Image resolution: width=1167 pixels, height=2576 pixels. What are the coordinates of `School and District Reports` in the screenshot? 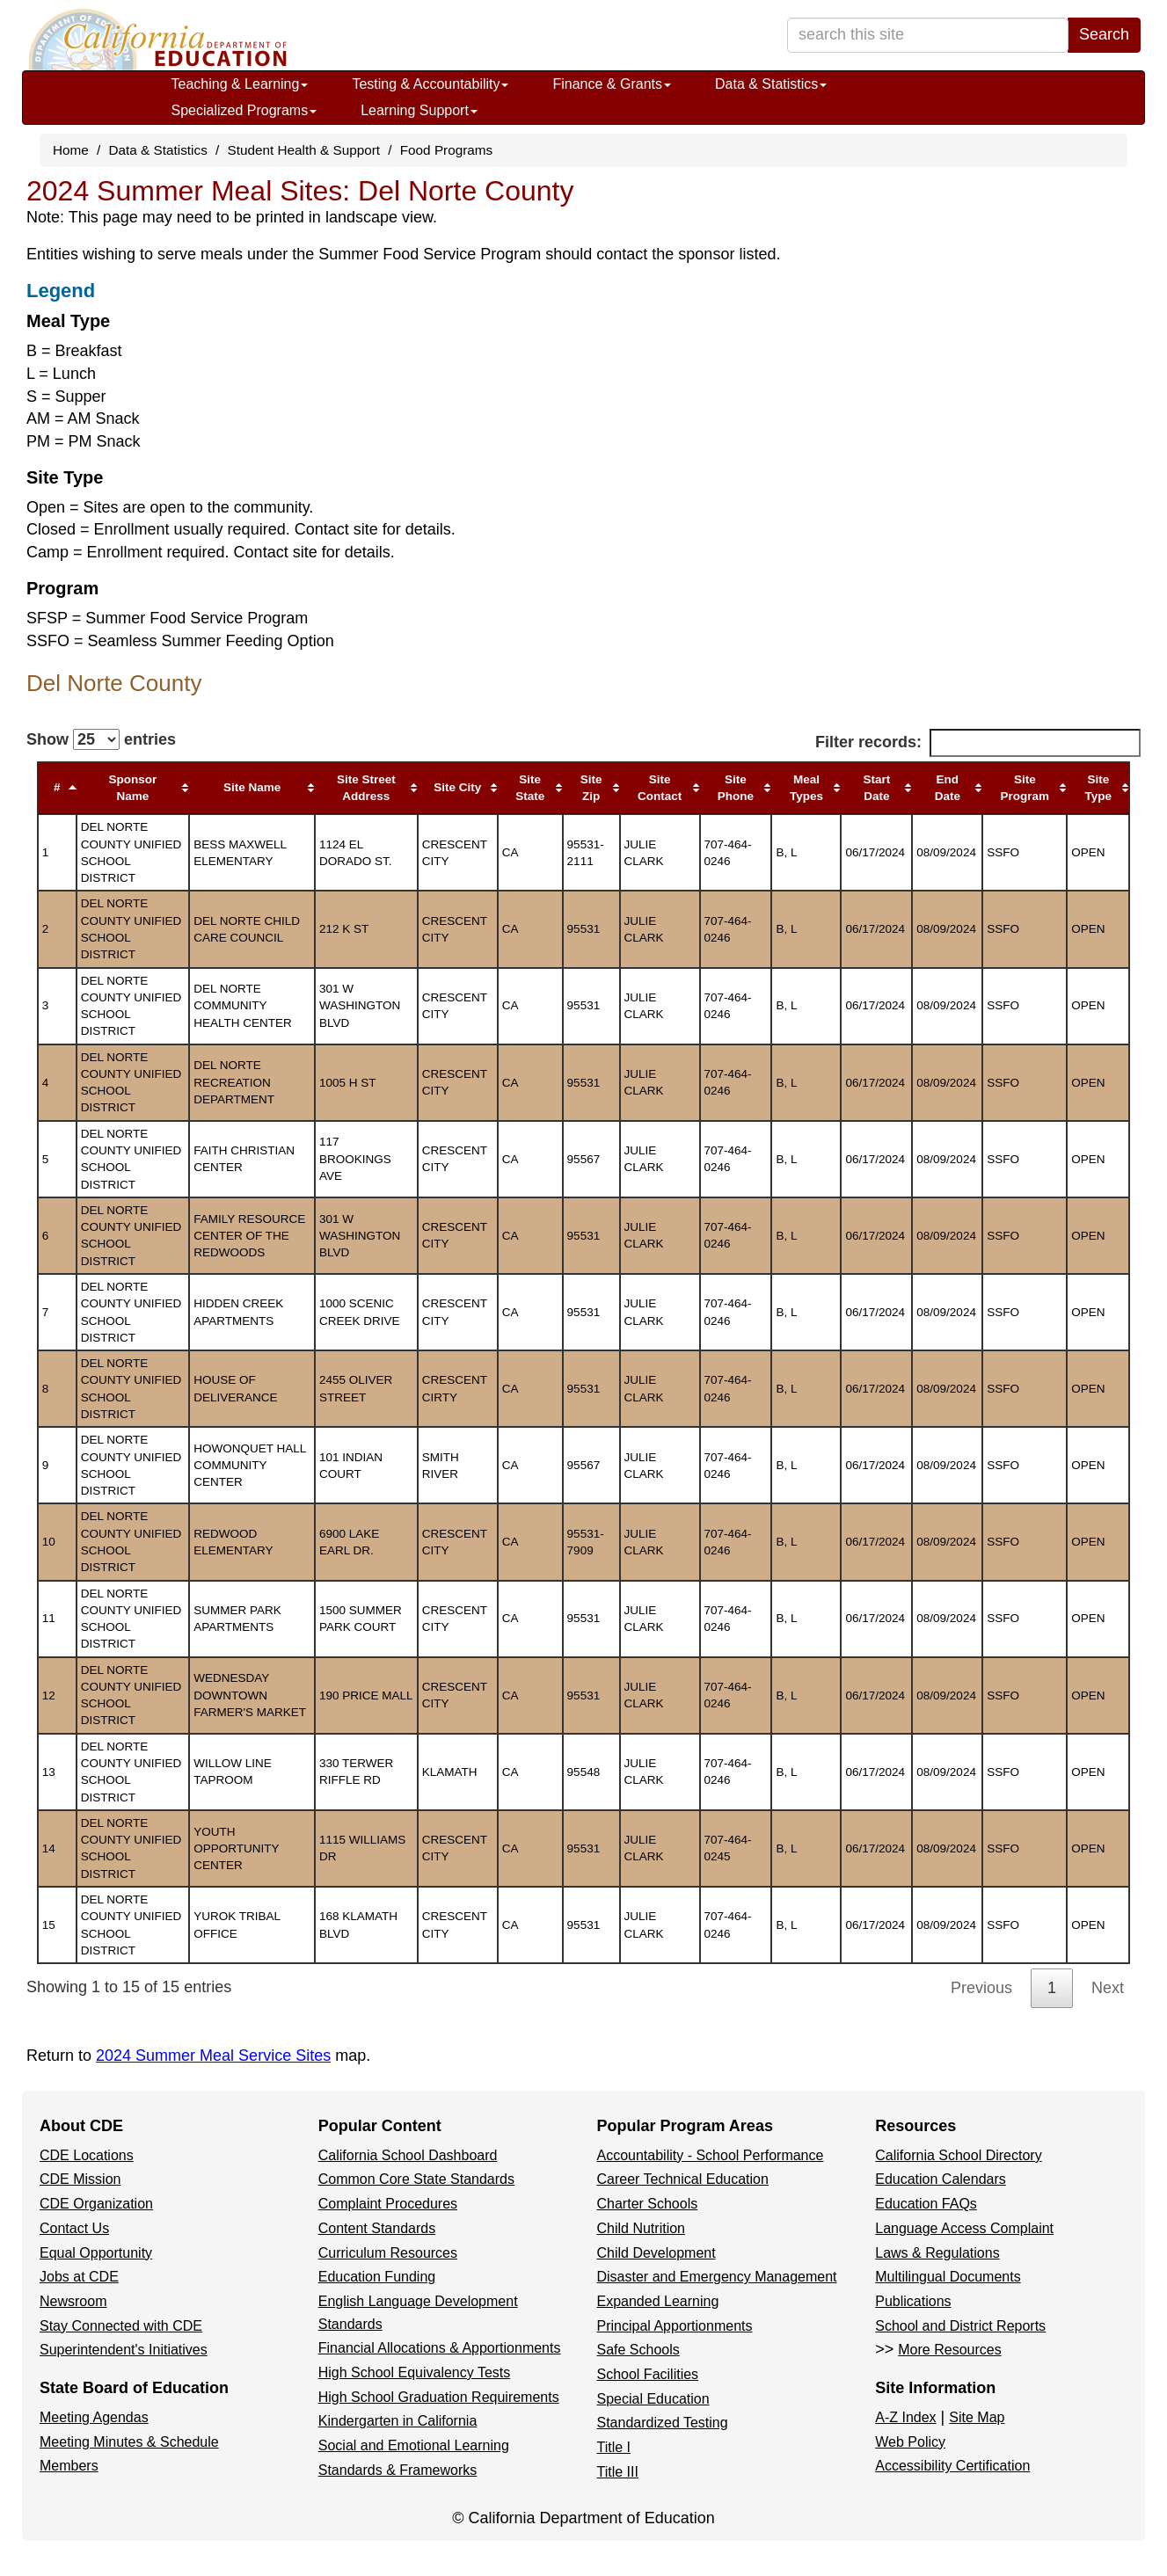 It's located at (960, 2325).